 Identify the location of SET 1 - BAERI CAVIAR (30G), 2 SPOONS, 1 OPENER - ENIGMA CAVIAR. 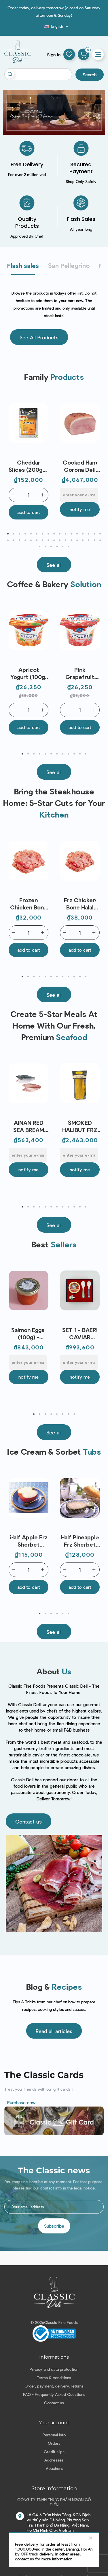
(80, 1333).